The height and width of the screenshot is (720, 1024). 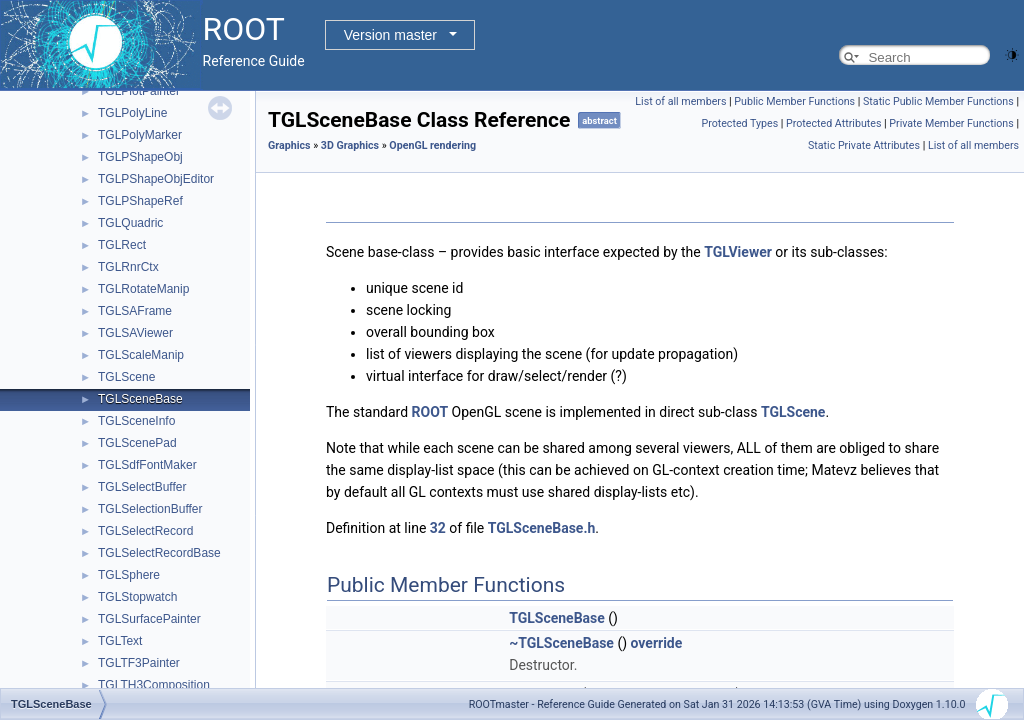 I want to click on TGLSelectRecord, so click(x=145, y=531).